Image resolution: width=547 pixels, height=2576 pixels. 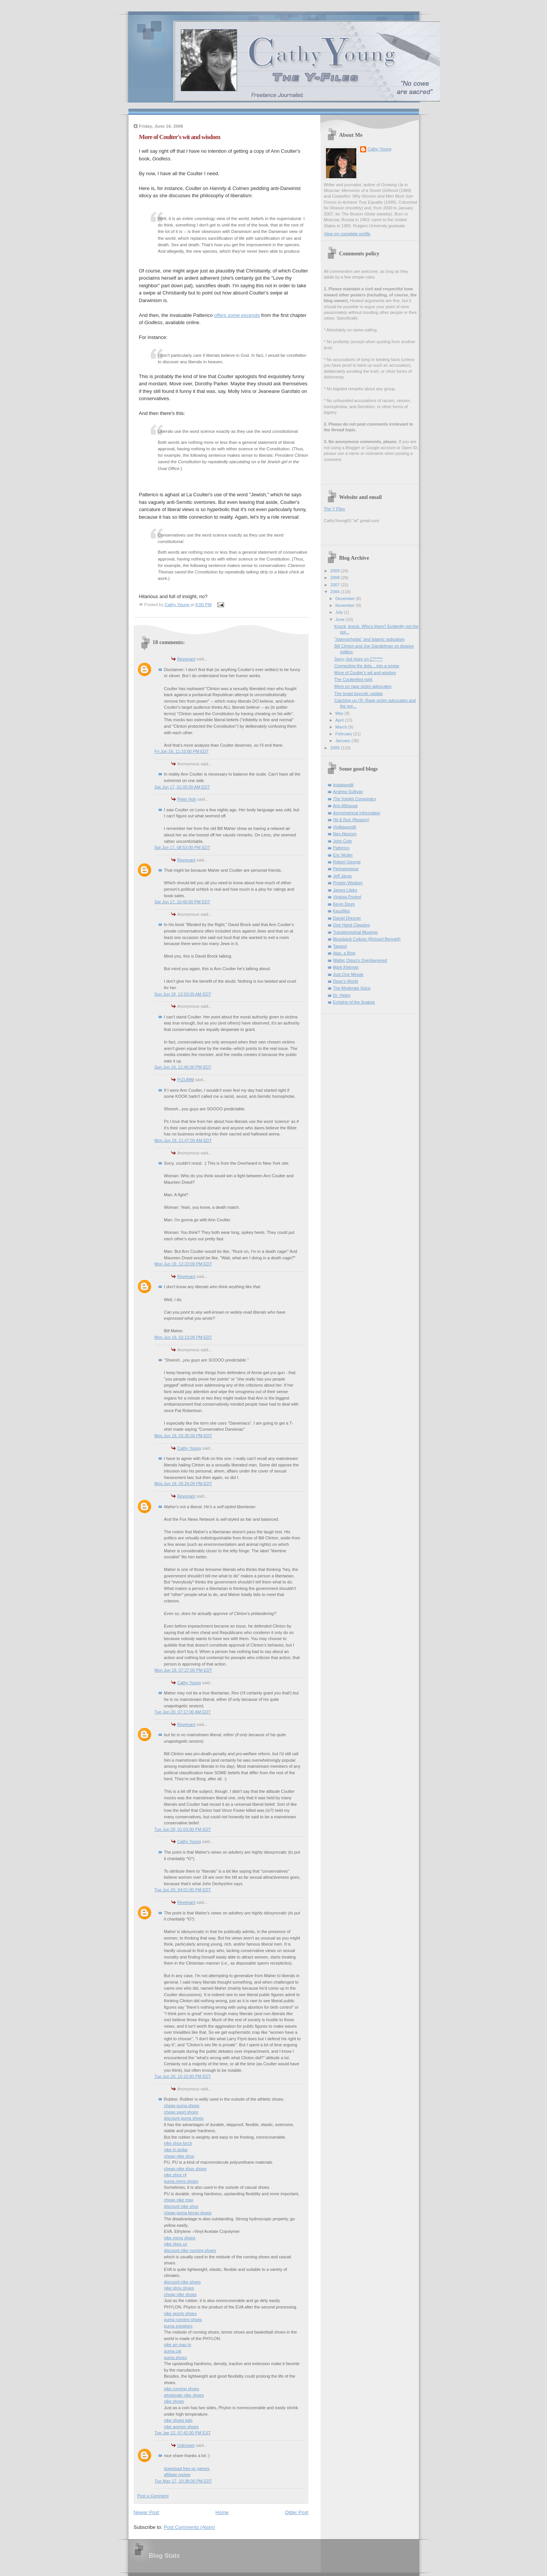 What do you see at coordinates (183, 994) in the screenshot?
I see `Sun Jun 18, 12:03:00 AM EDT` at bounding box center [183, 994].